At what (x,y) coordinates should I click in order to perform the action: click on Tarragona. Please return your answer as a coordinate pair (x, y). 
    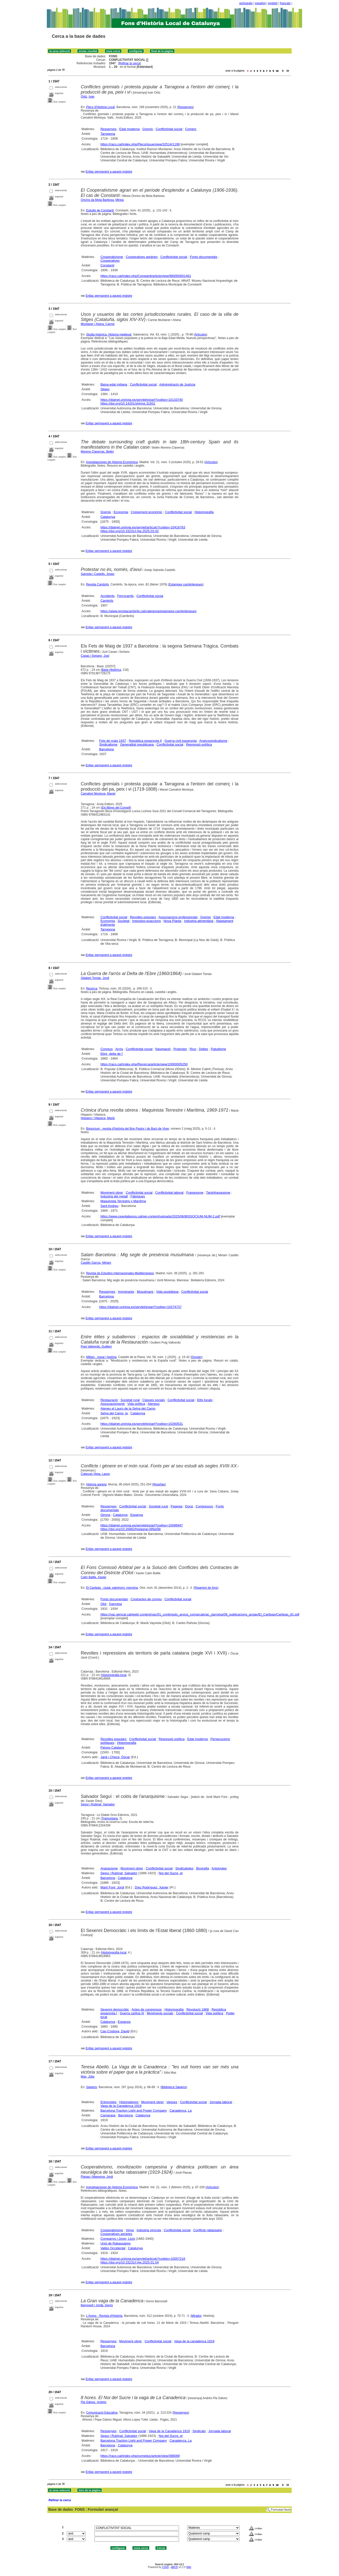
    Looking at the image, I should click on (107, 134).